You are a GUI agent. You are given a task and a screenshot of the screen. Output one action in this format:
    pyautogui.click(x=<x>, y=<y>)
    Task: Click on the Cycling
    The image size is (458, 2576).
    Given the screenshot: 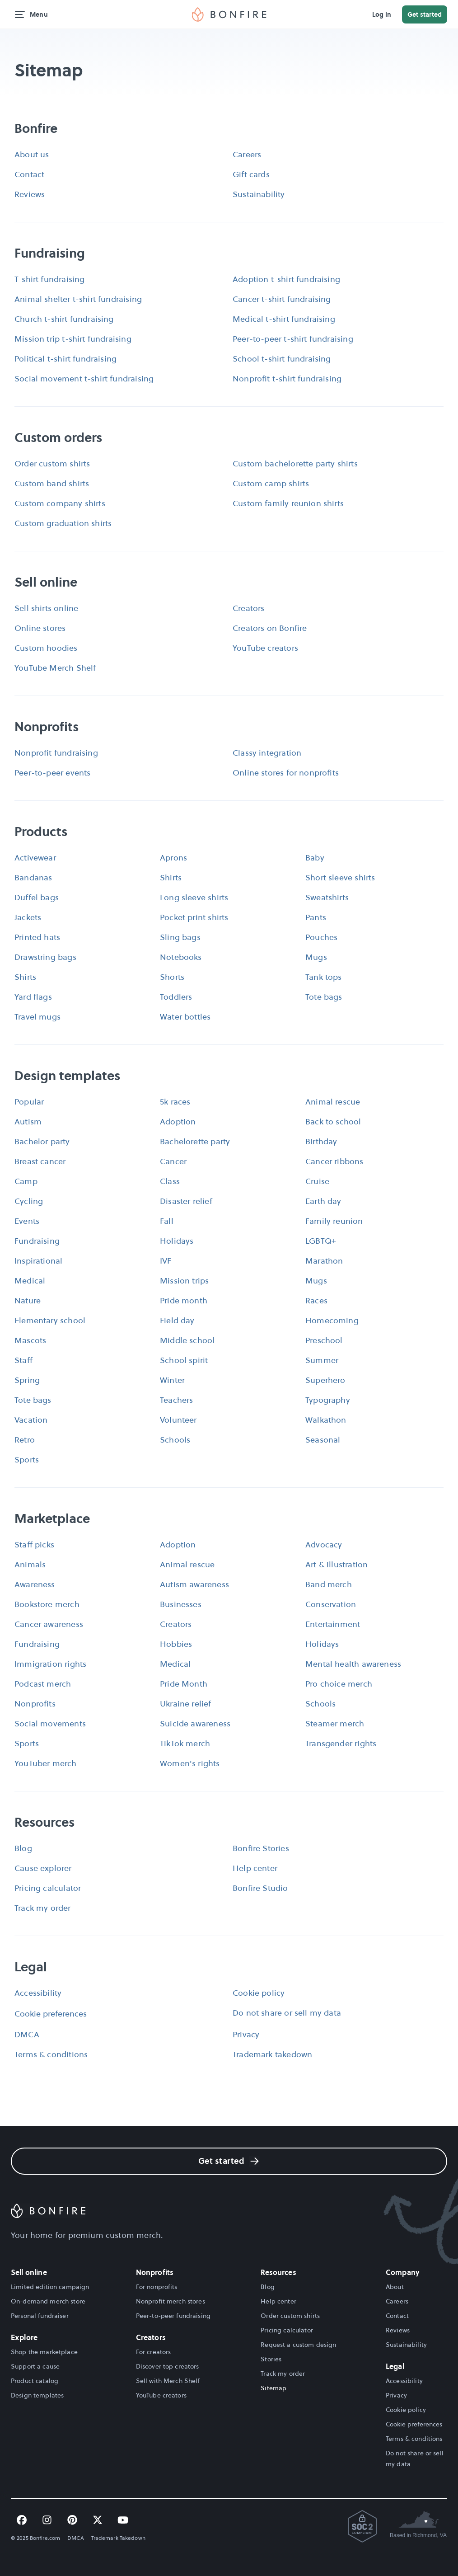 What is the action you would take?
    pyautogui.click(x=28, y=1201)
    